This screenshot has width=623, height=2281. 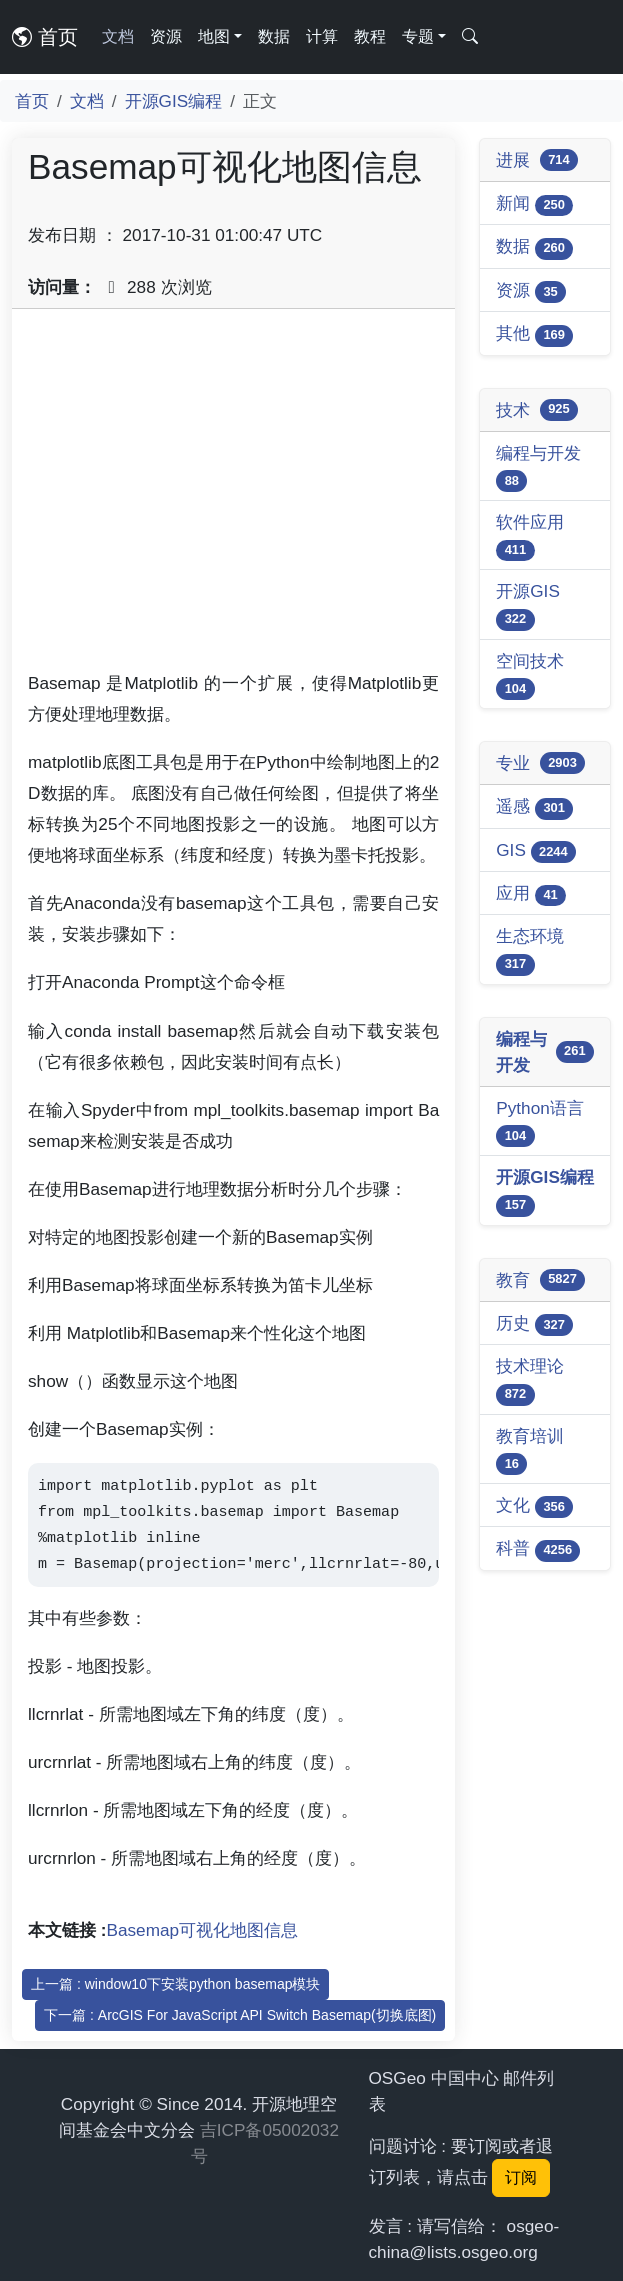 I want to click on [Advertisement], so click(x=233, y=496).